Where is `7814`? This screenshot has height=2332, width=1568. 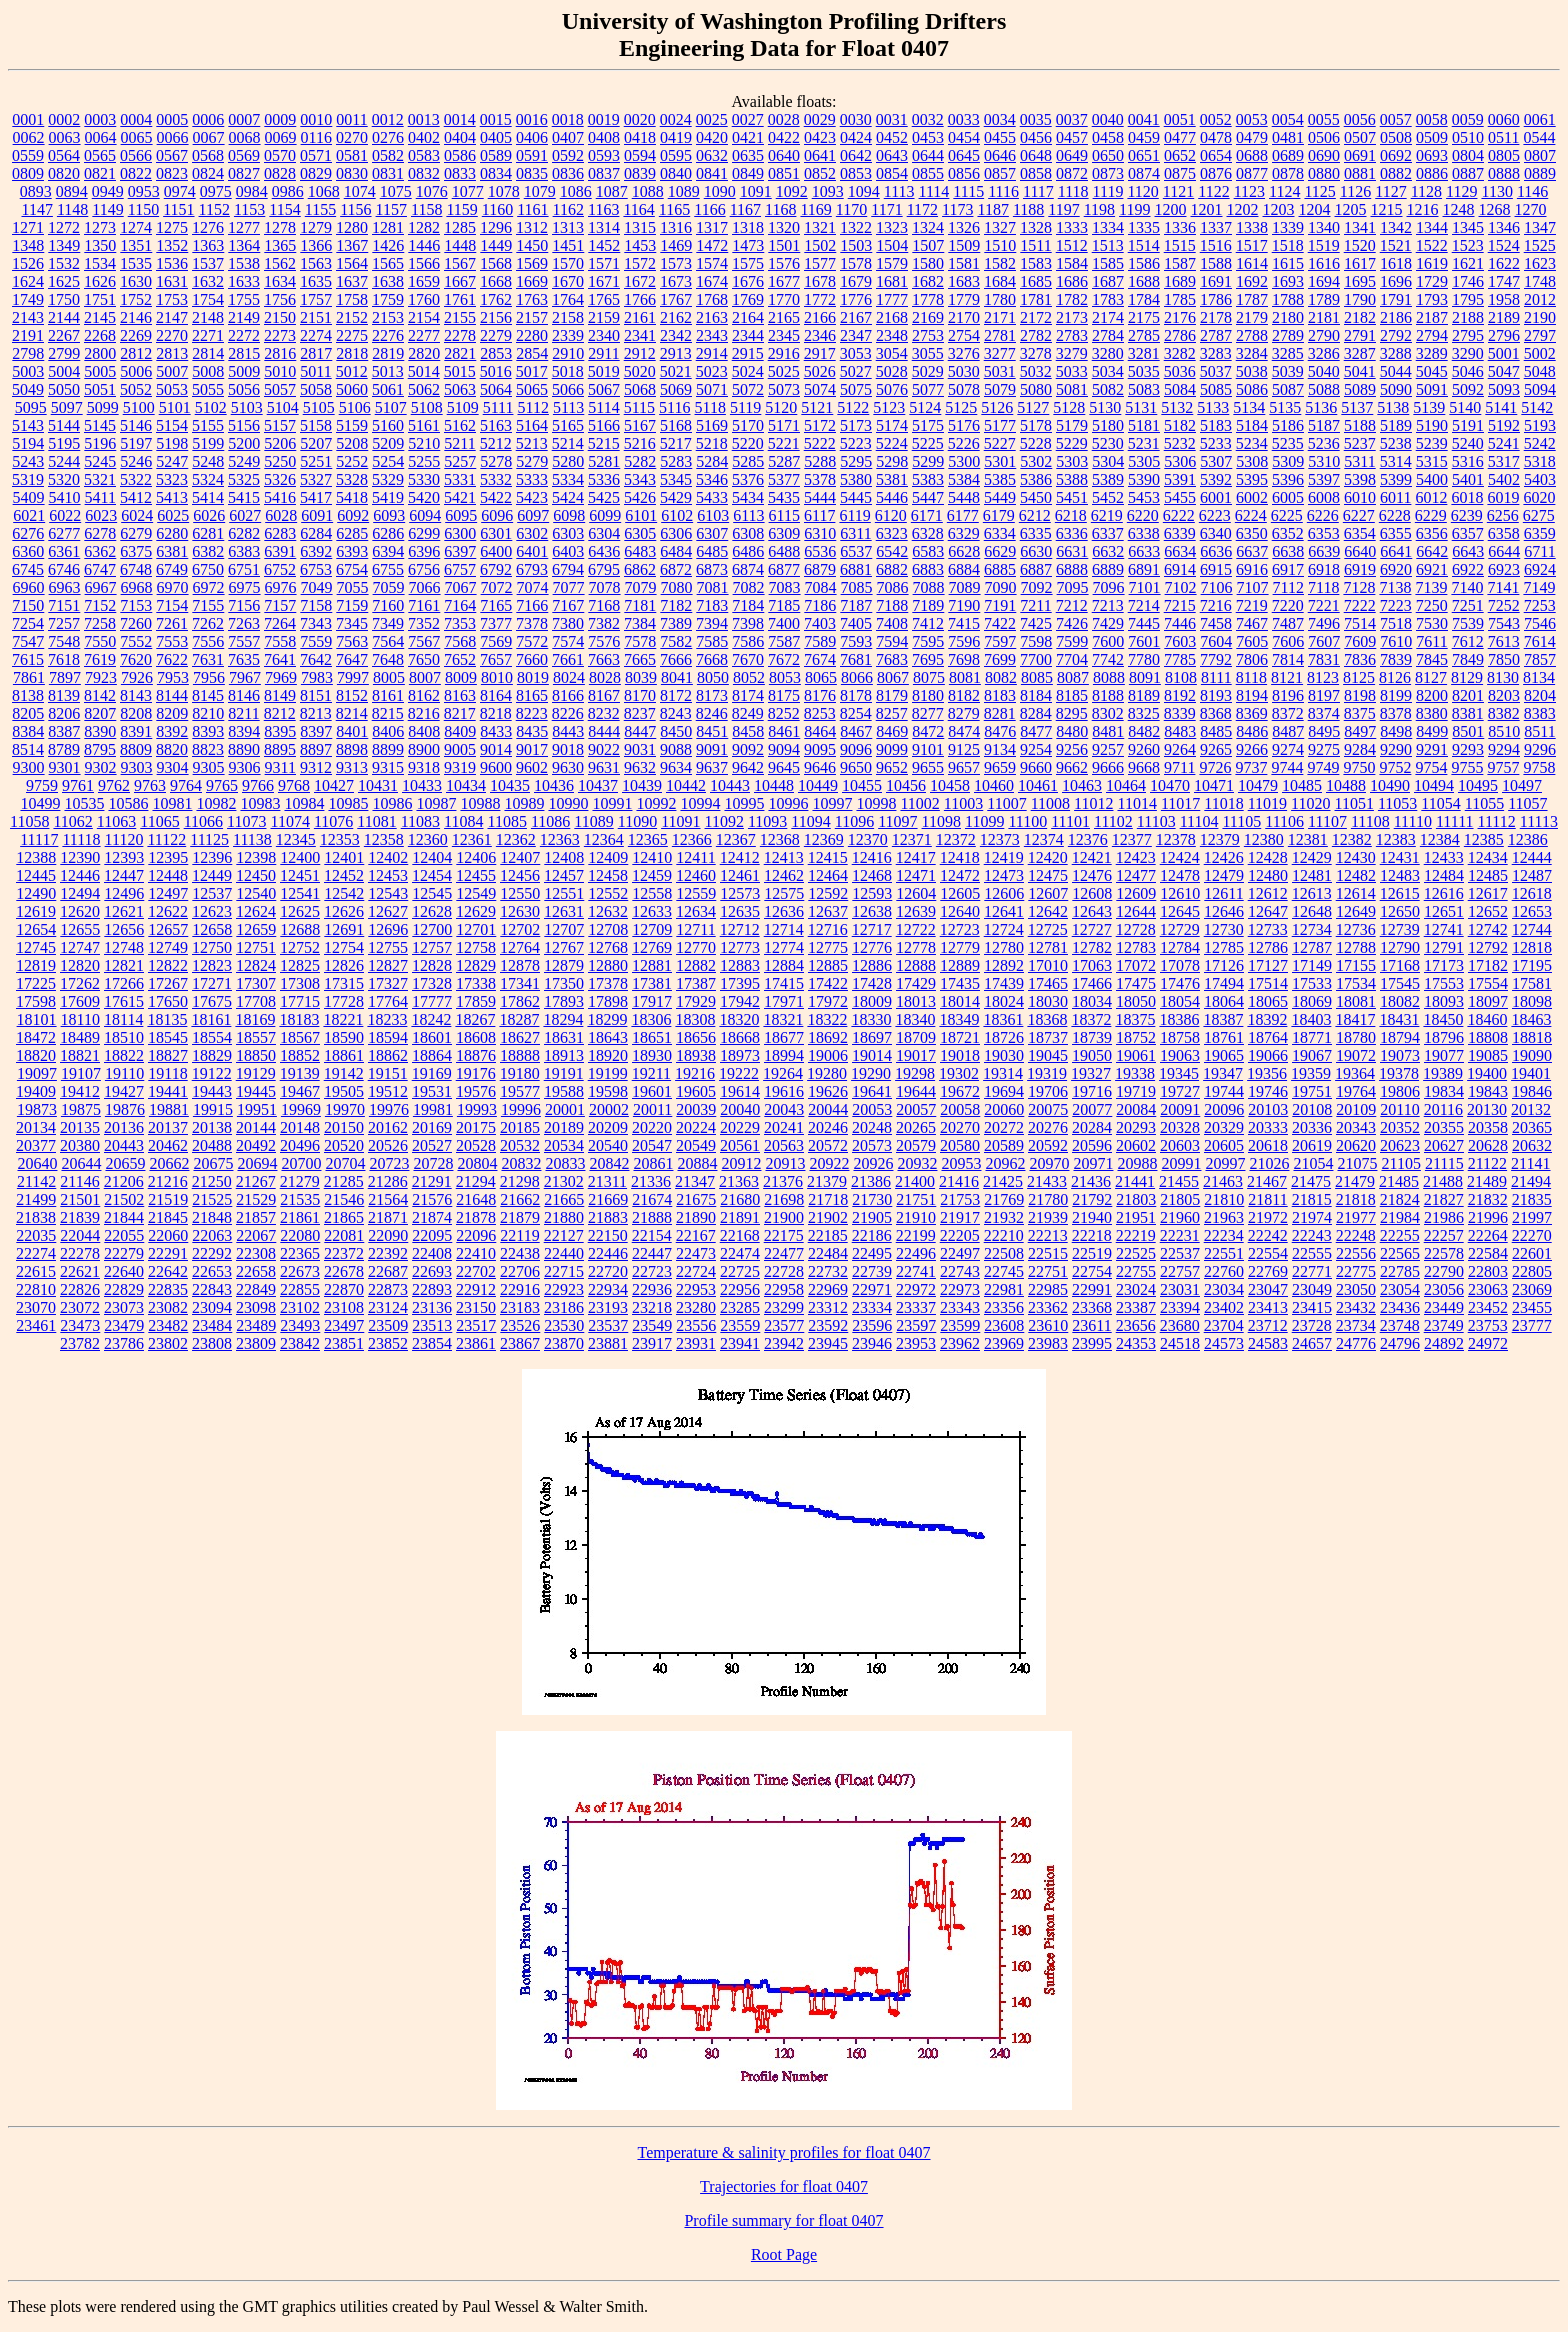 7814 is located at coordinates (1288, 659).